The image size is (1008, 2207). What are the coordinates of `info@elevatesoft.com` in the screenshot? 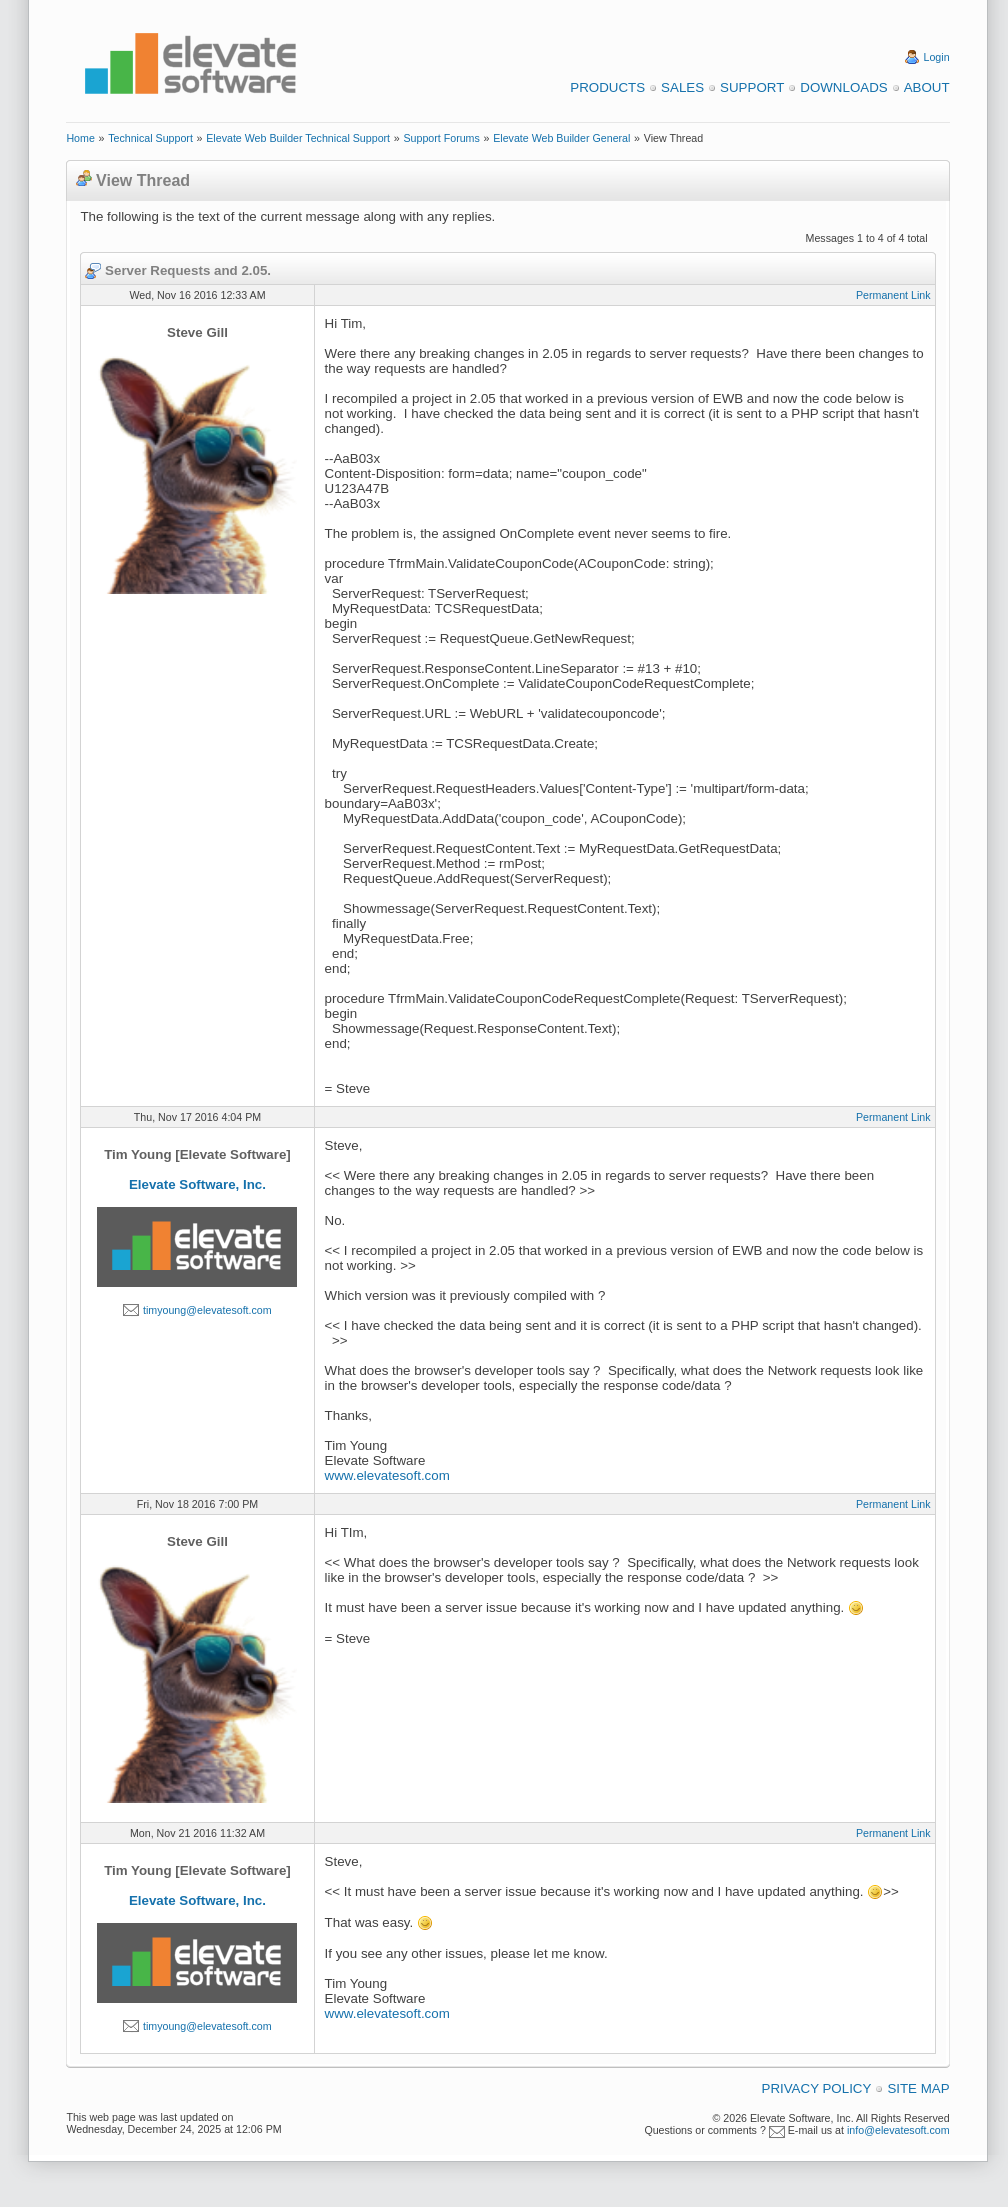 It's located at (898, 2130).